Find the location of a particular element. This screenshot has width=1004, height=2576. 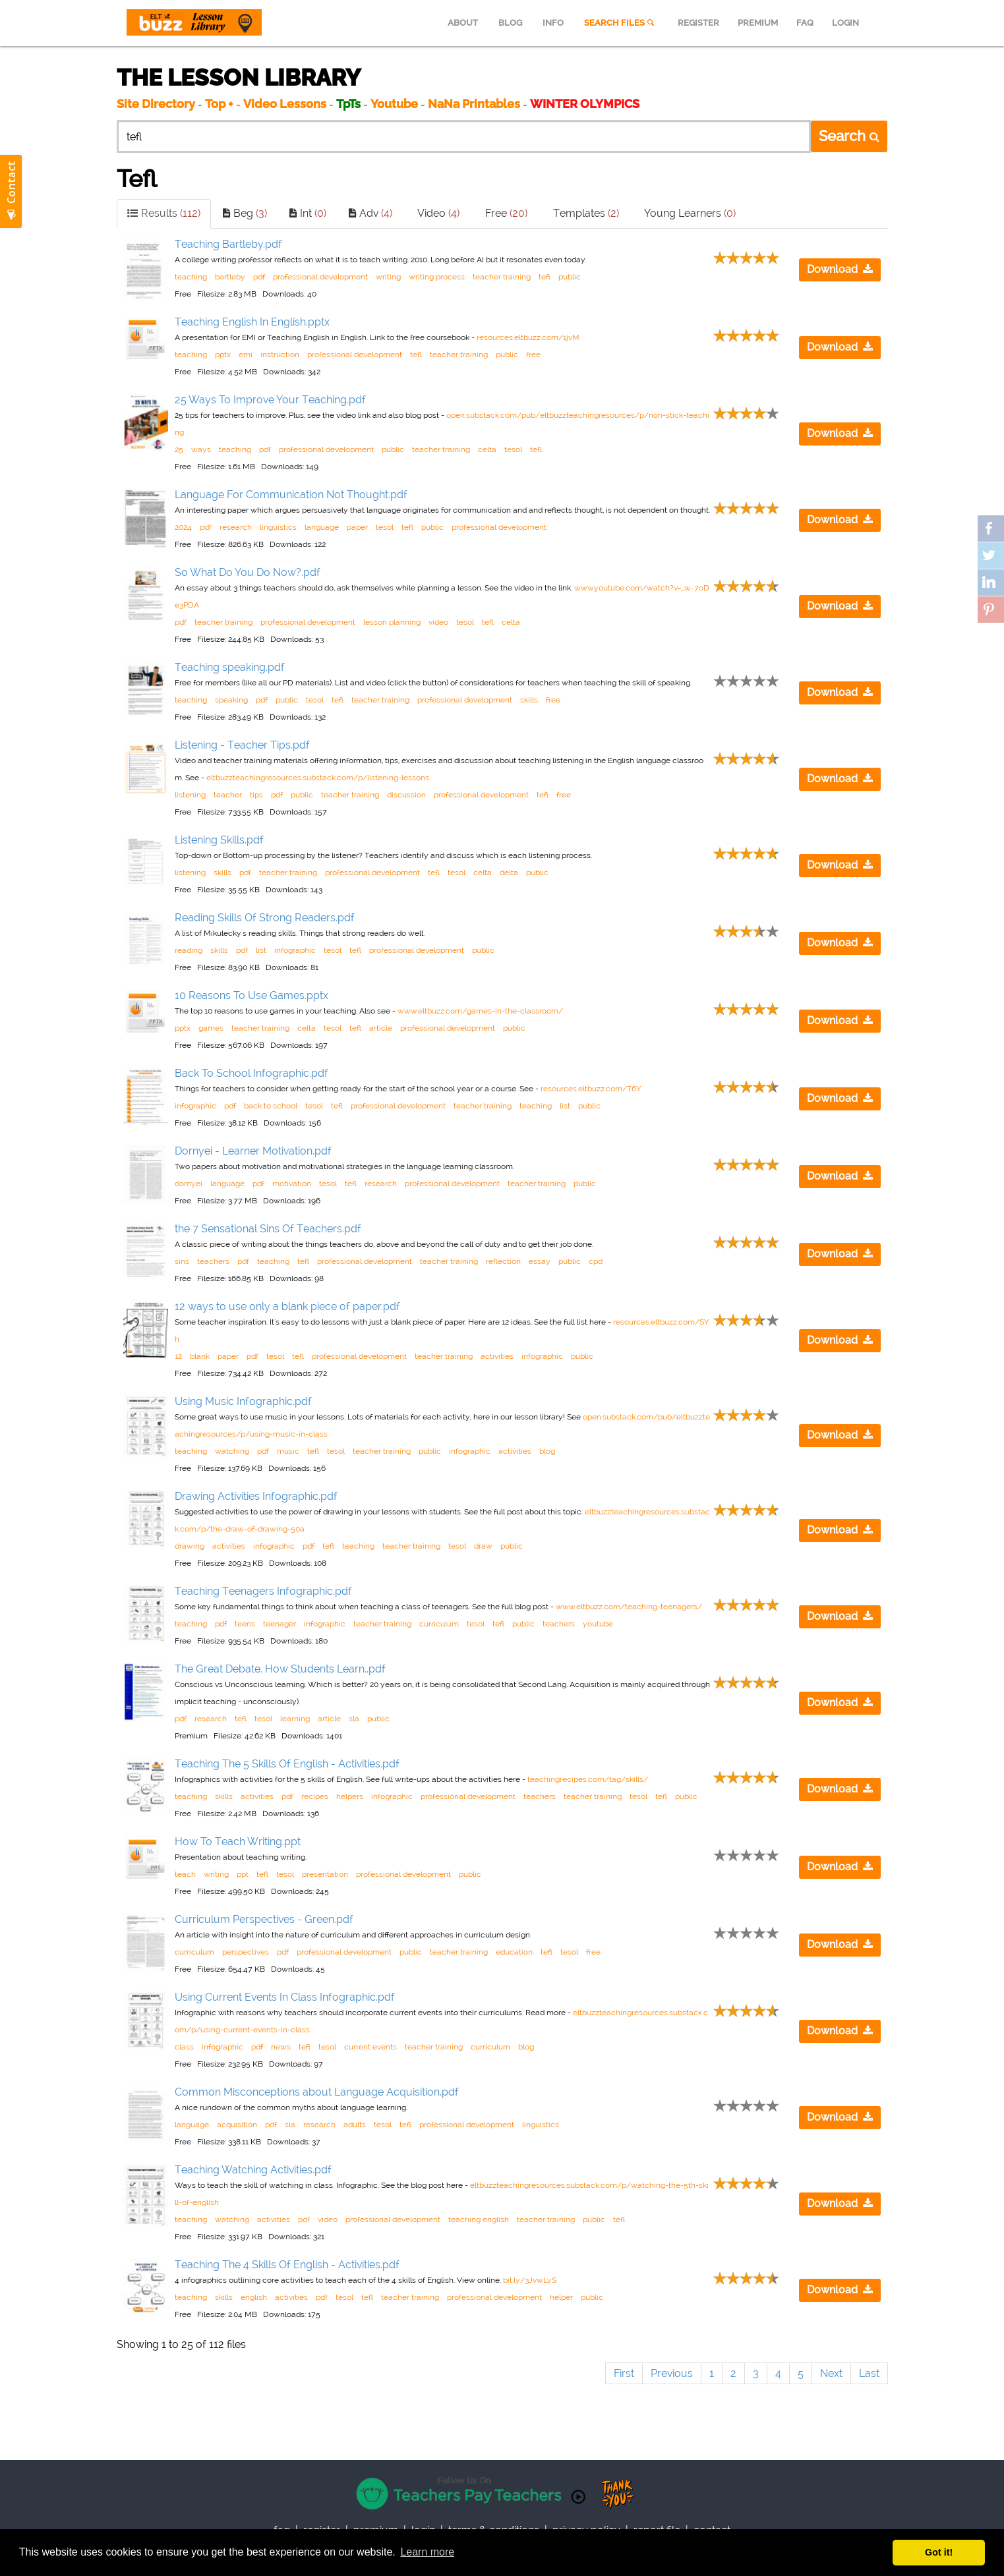

celta is located at coordinates (487, 449).